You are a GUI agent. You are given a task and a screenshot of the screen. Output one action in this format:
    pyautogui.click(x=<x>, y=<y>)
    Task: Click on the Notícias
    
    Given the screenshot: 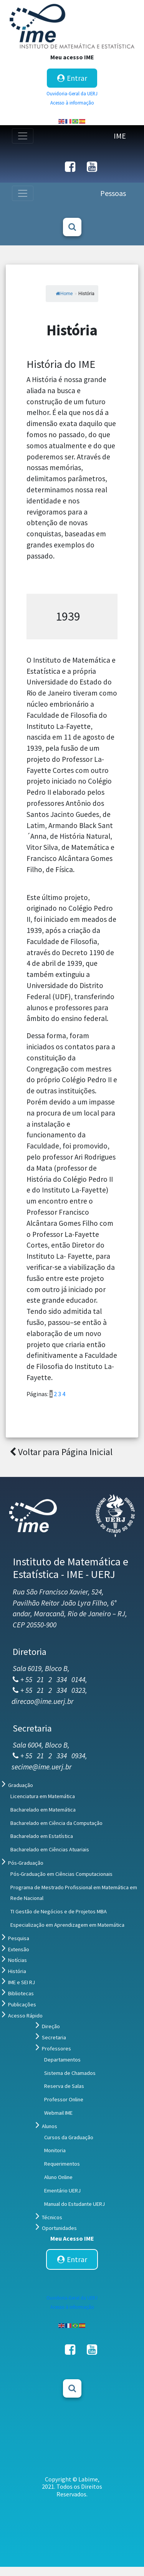 What is the action you would take?
    pyautogui.click(x=17, y=1960)
    